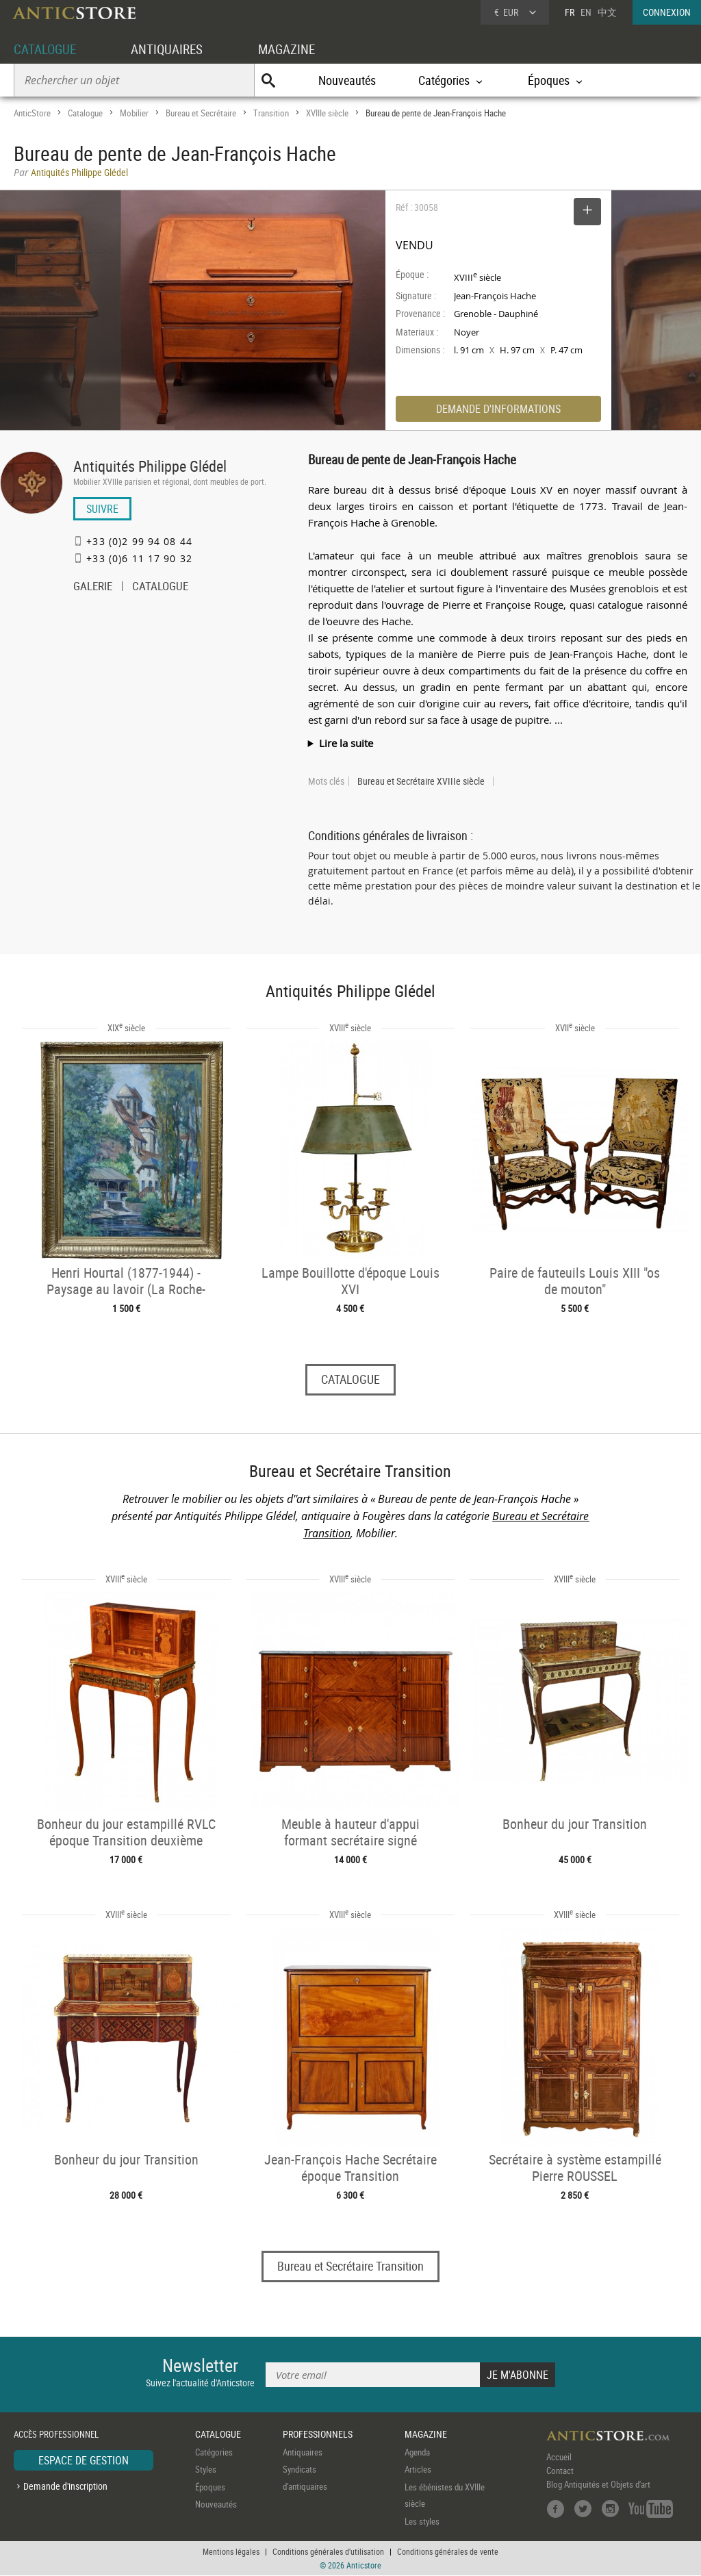 The image size is (701, 2576). What do you see at coordinates (85, 113) in the screenshot?
I see `Catalogue` at bounding box center [85, 113].